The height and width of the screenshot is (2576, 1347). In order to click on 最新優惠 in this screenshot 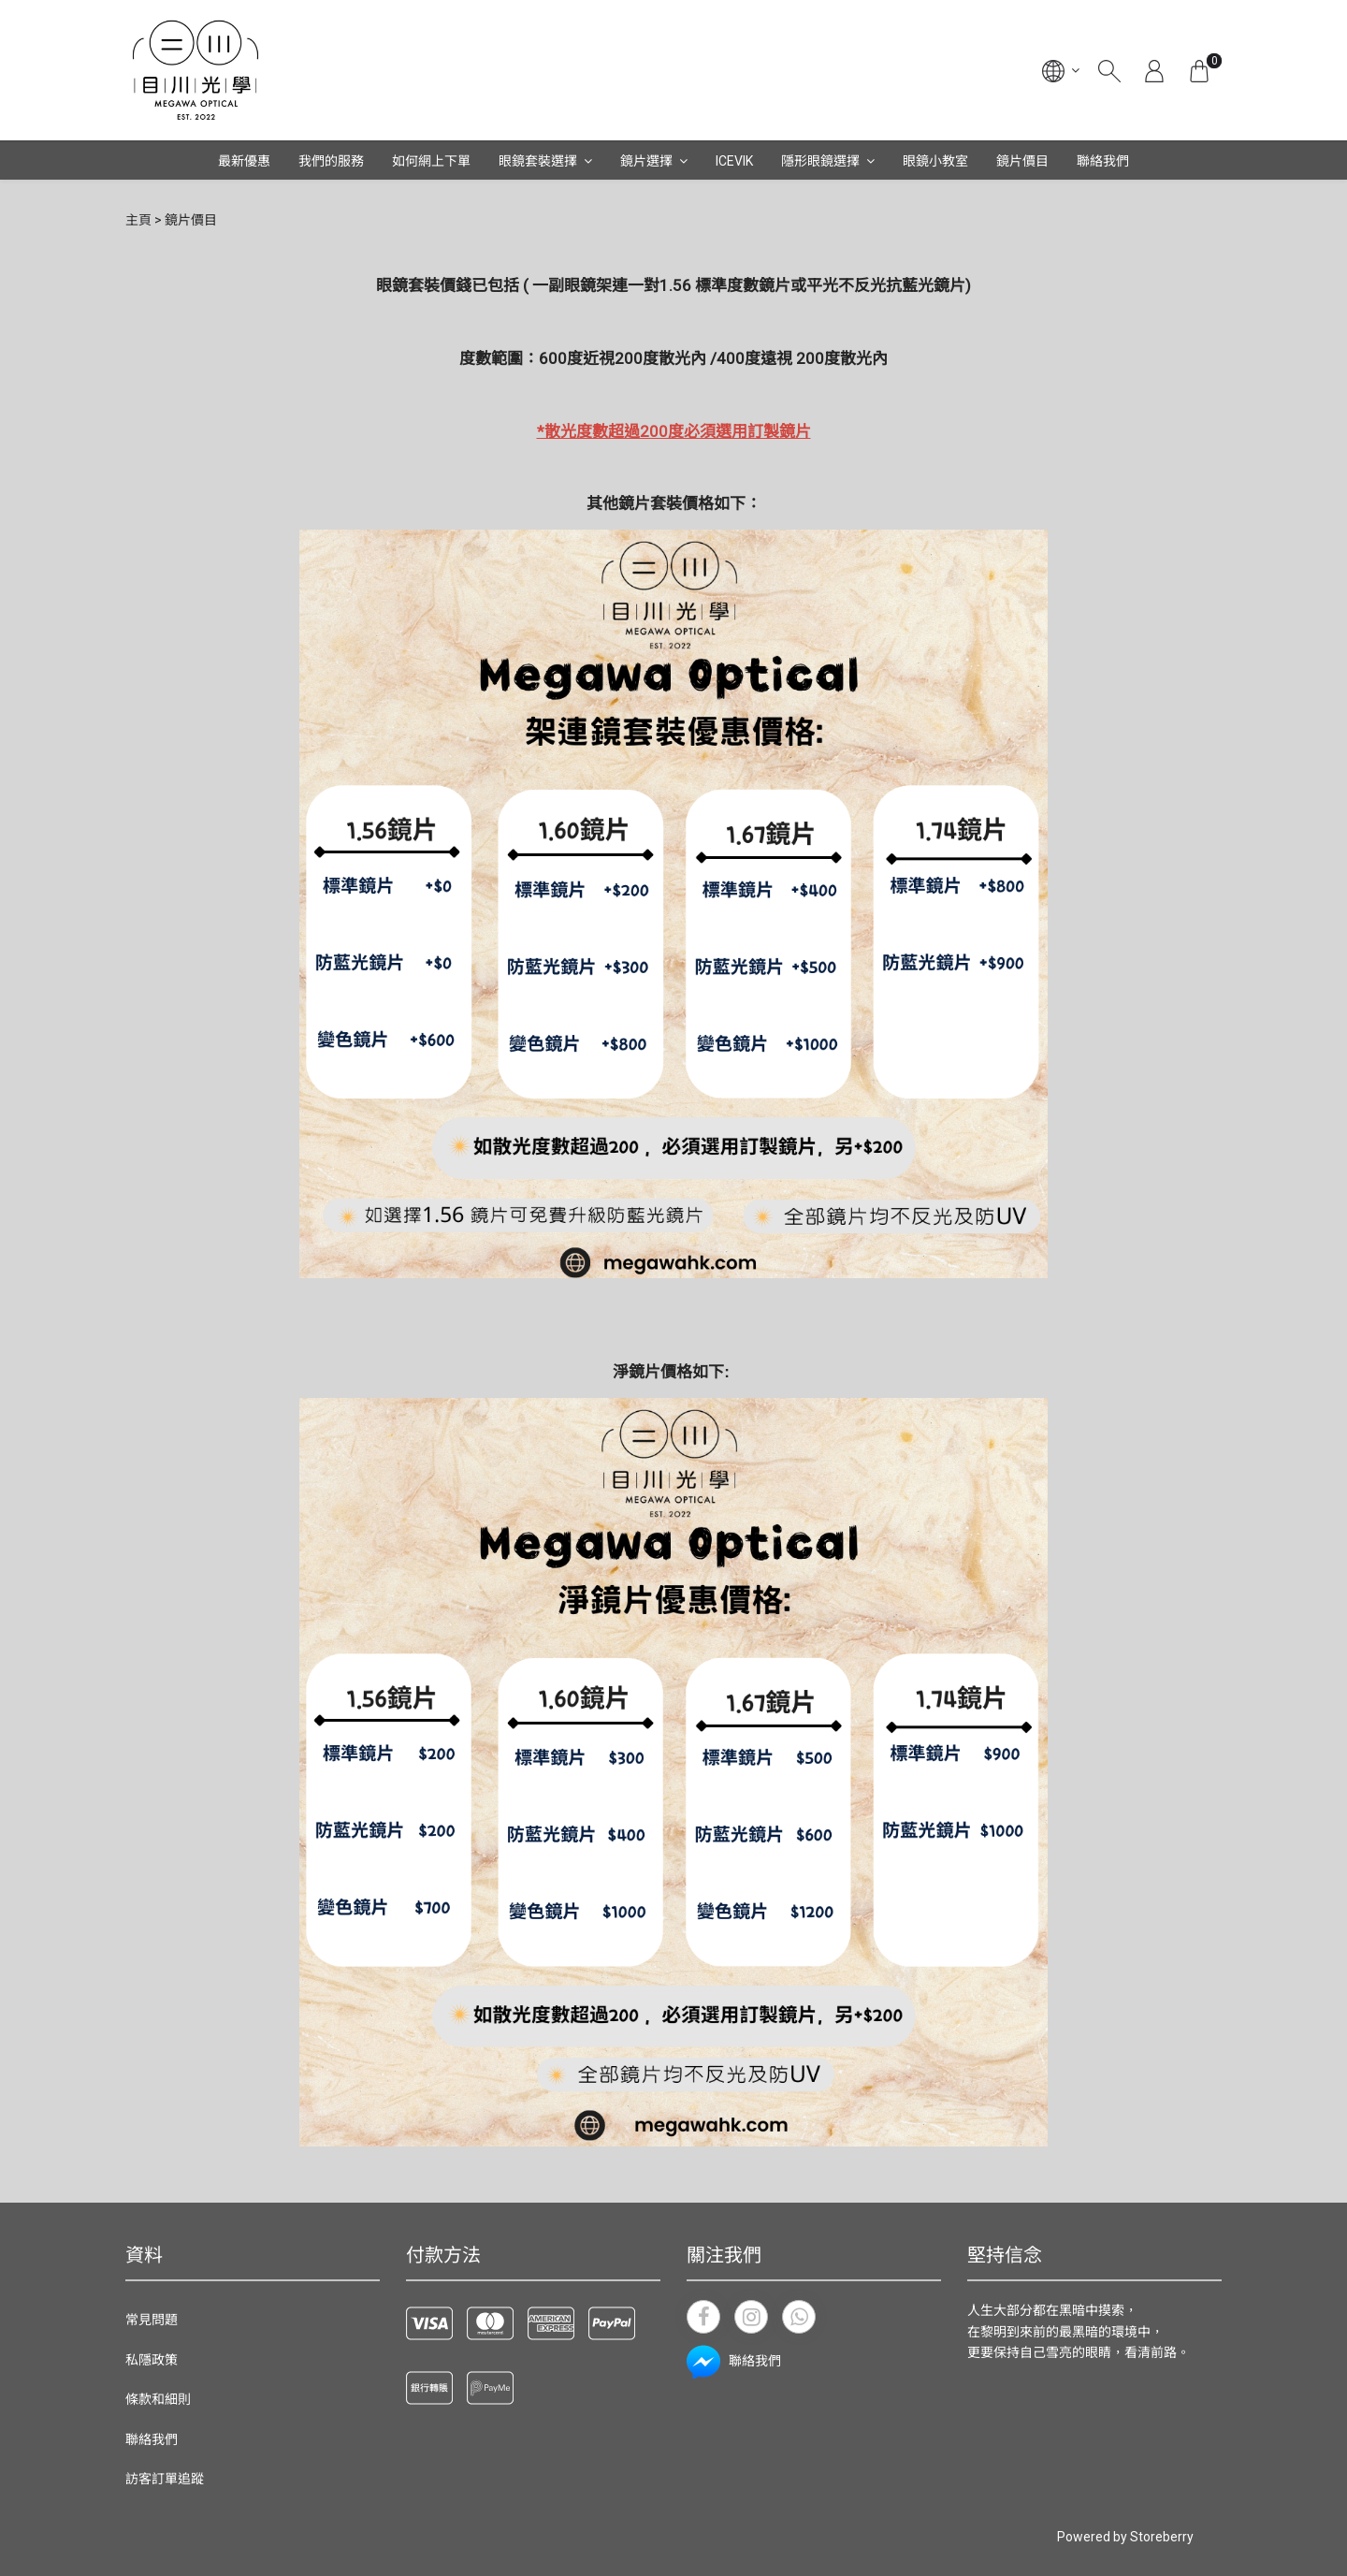, I will do `click(244, 160)`.